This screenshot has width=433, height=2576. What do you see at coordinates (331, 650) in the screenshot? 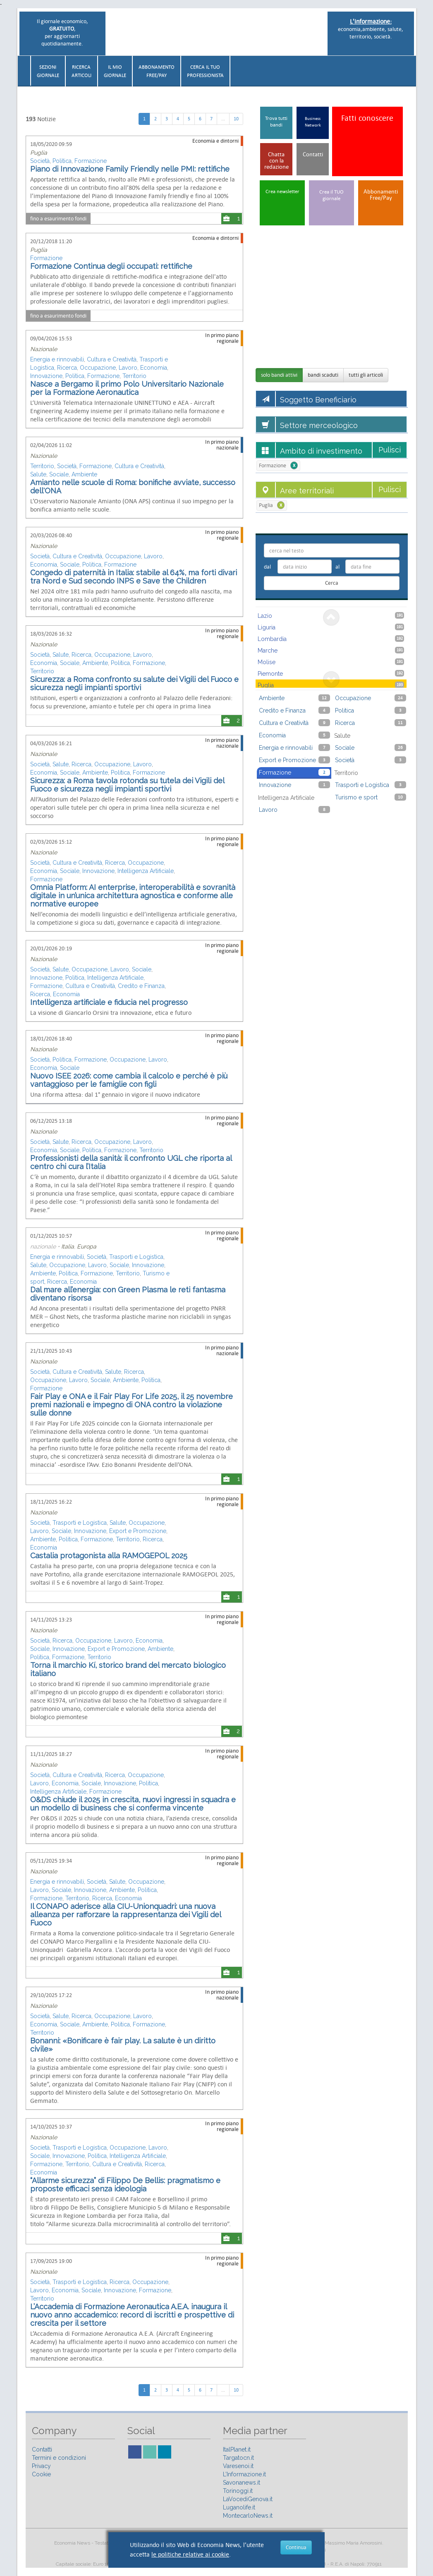
I see `Marche` at bounding box center [331, 650].